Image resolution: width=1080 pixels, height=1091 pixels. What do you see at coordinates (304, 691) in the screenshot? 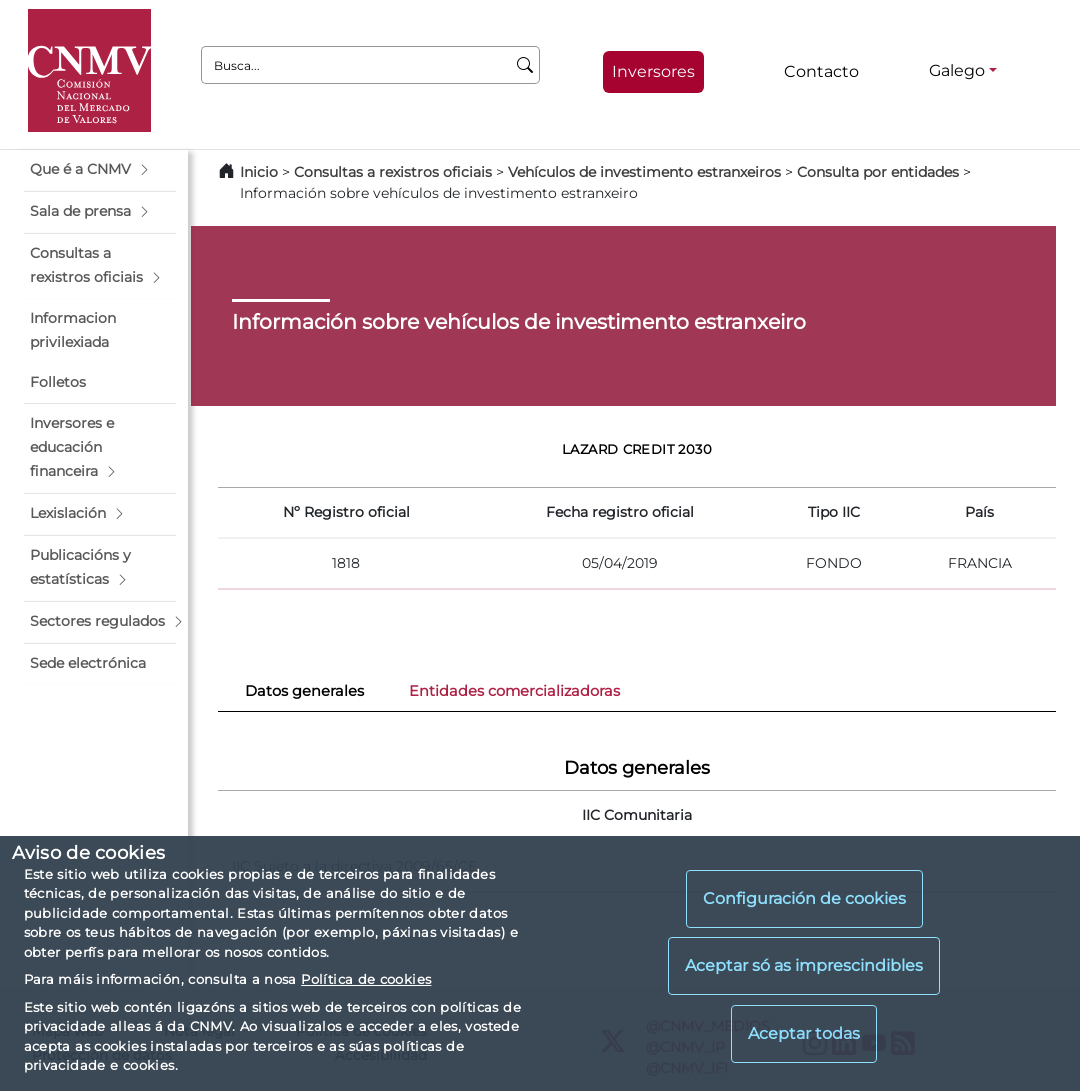
I see `Datos generales` at bounding box center [304, 691].